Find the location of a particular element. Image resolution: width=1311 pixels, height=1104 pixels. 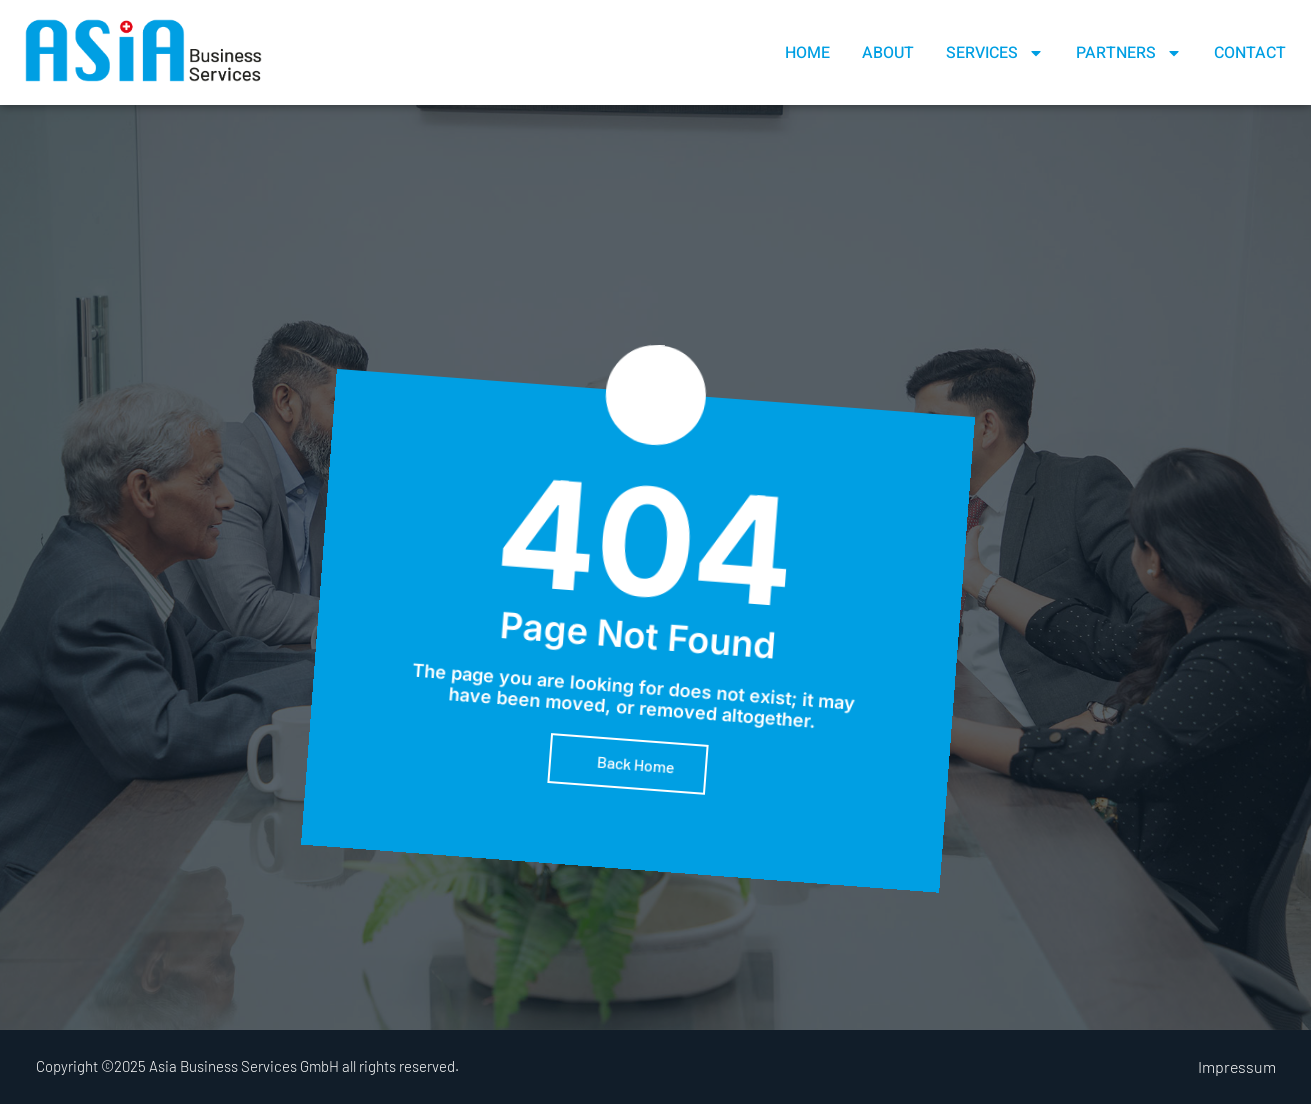

Home is located at coordinates (807, 53).